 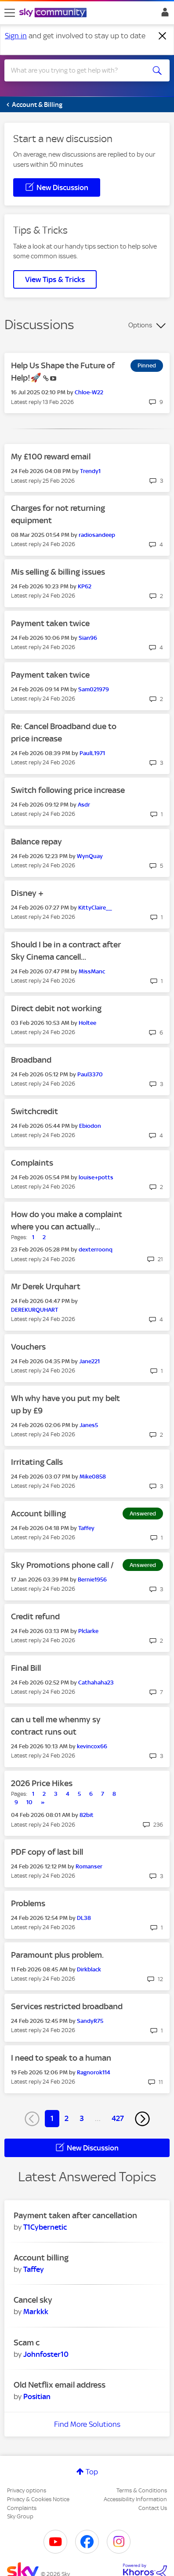 What do you see at coordinates (92, 2471) in the screenshot?
I see `Top [button]` at bounding box center [92, 2471].